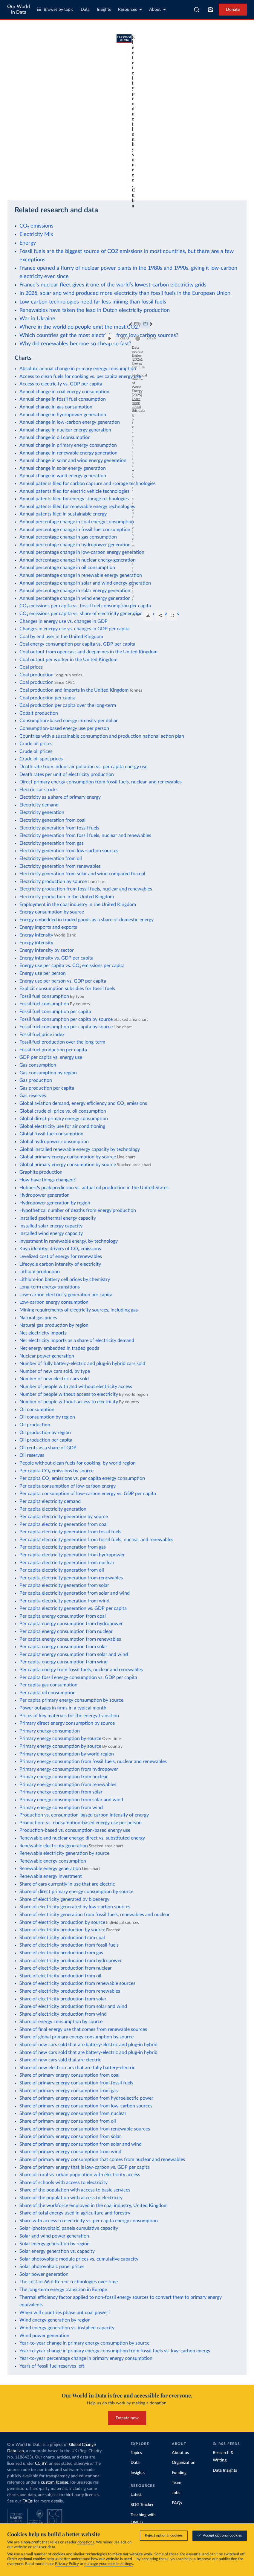 The image size is (254, 2576). What do you see at coordinates (63, 514) in the screenshot?
I see `Annual patents filed in sustainable energy` at bounding box center [63, 514].